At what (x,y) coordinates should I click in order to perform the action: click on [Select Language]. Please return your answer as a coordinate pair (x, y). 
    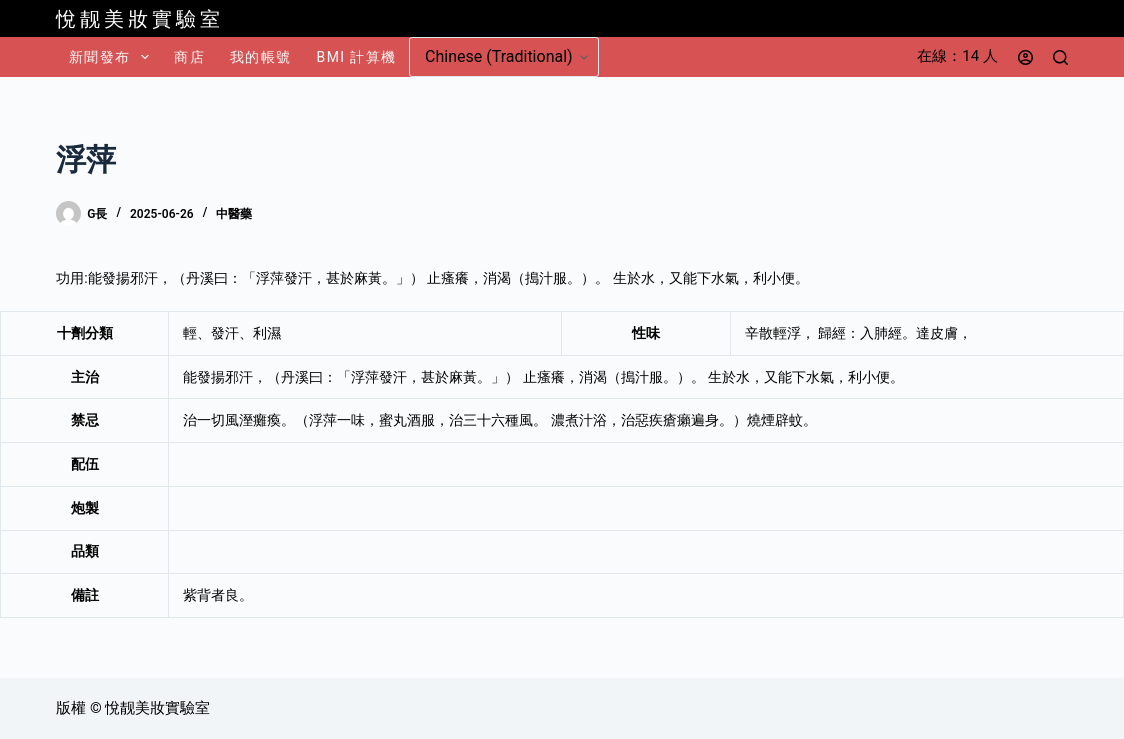
    Looking at the image, I should click on (504, 57).